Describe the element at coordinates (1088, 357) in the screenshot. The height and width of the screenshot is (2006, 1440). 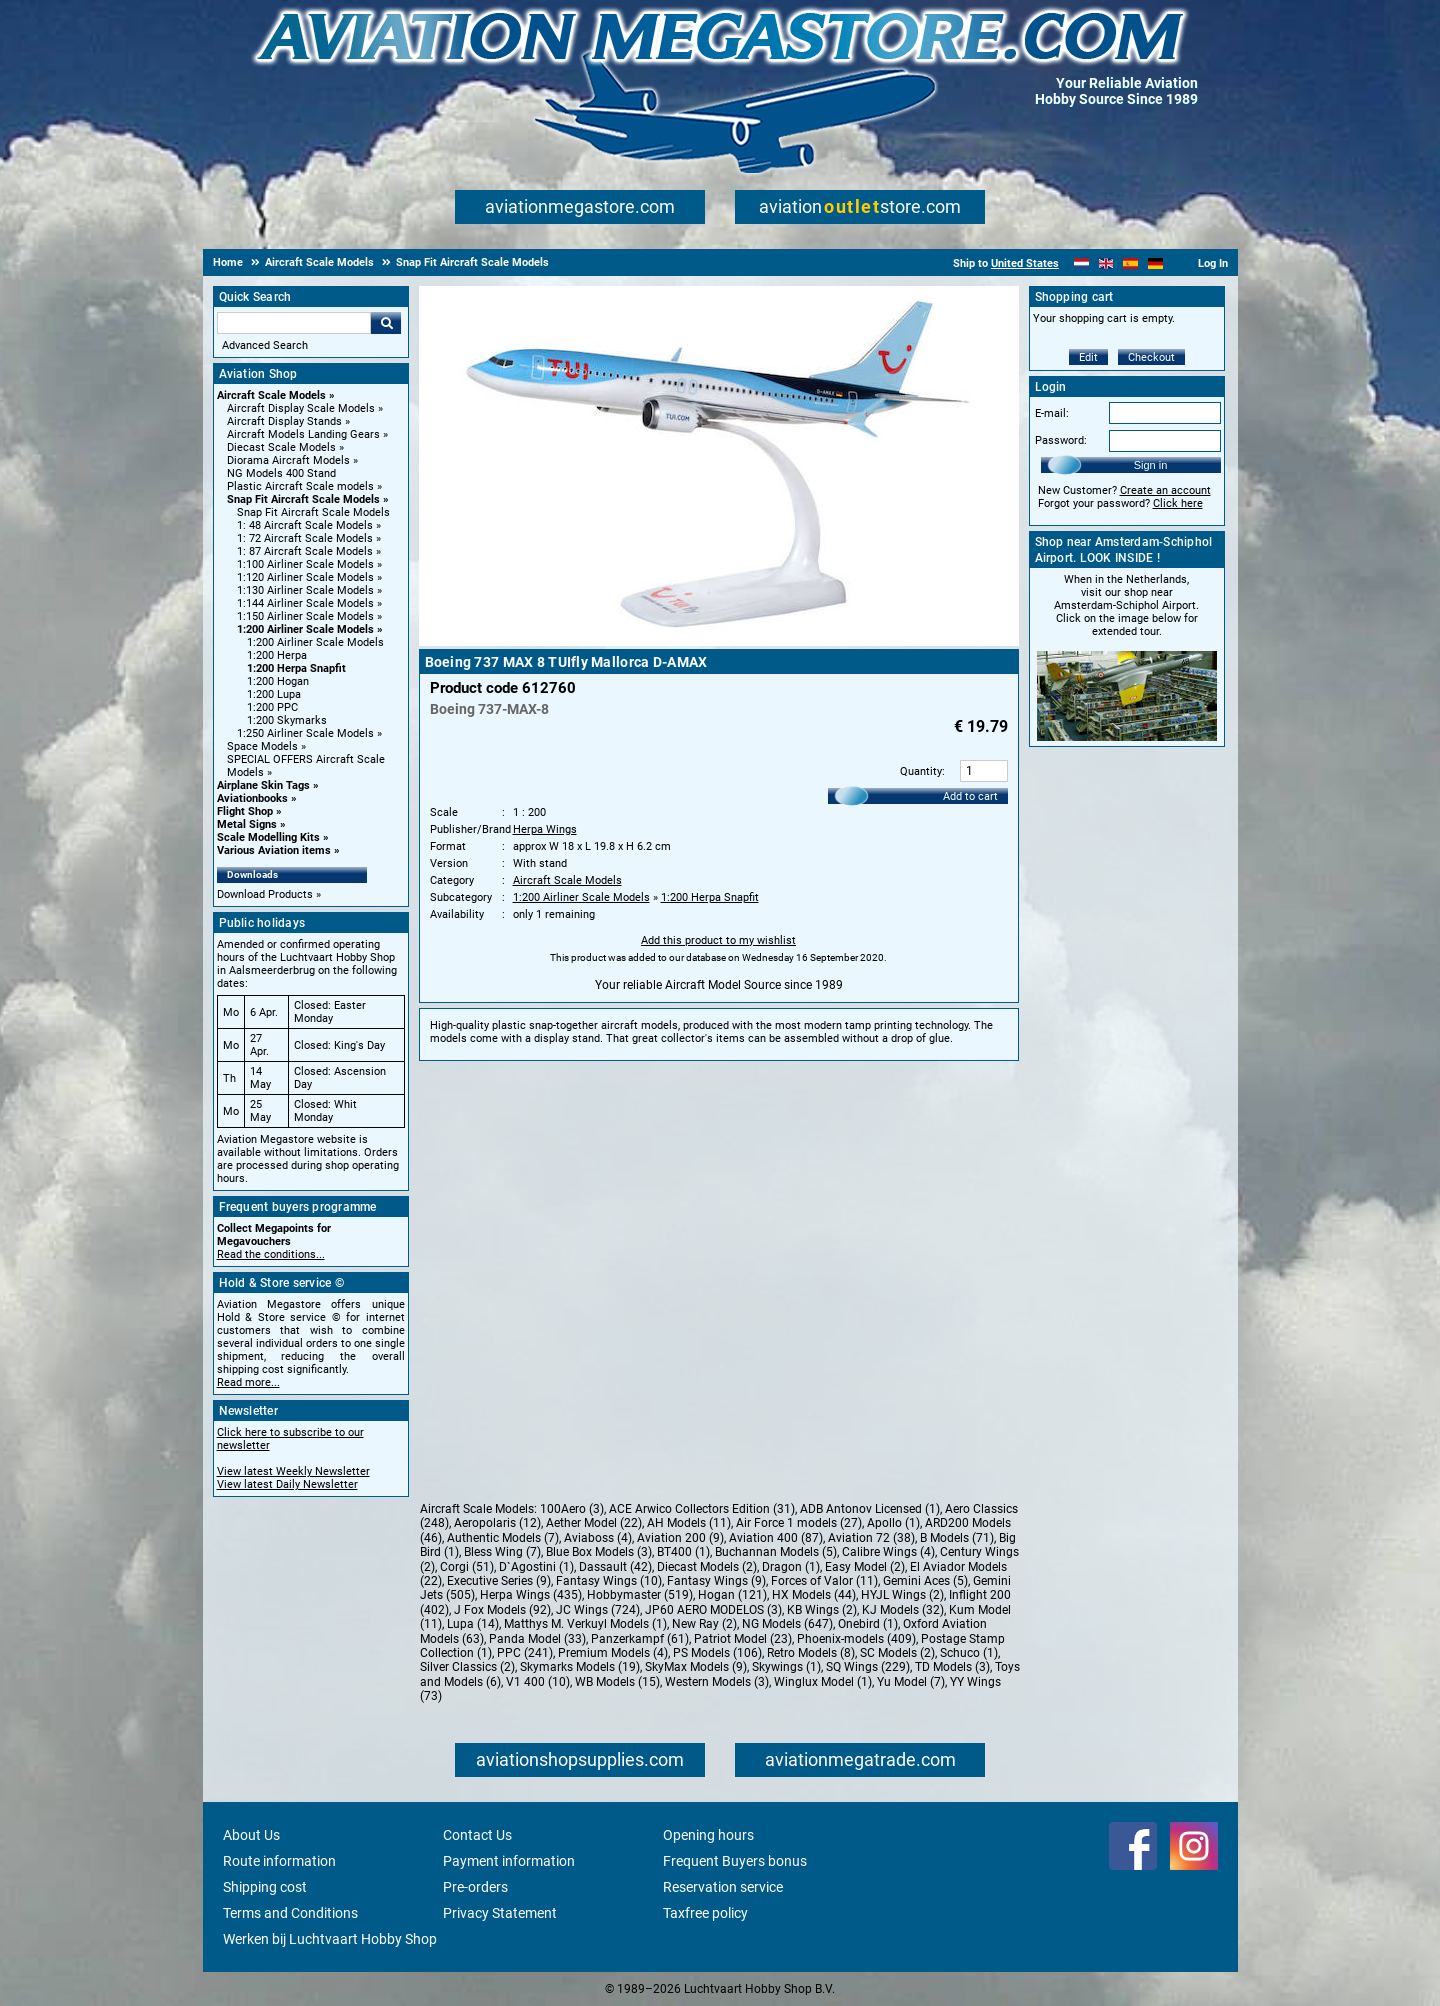
I see `Edit` at that location.